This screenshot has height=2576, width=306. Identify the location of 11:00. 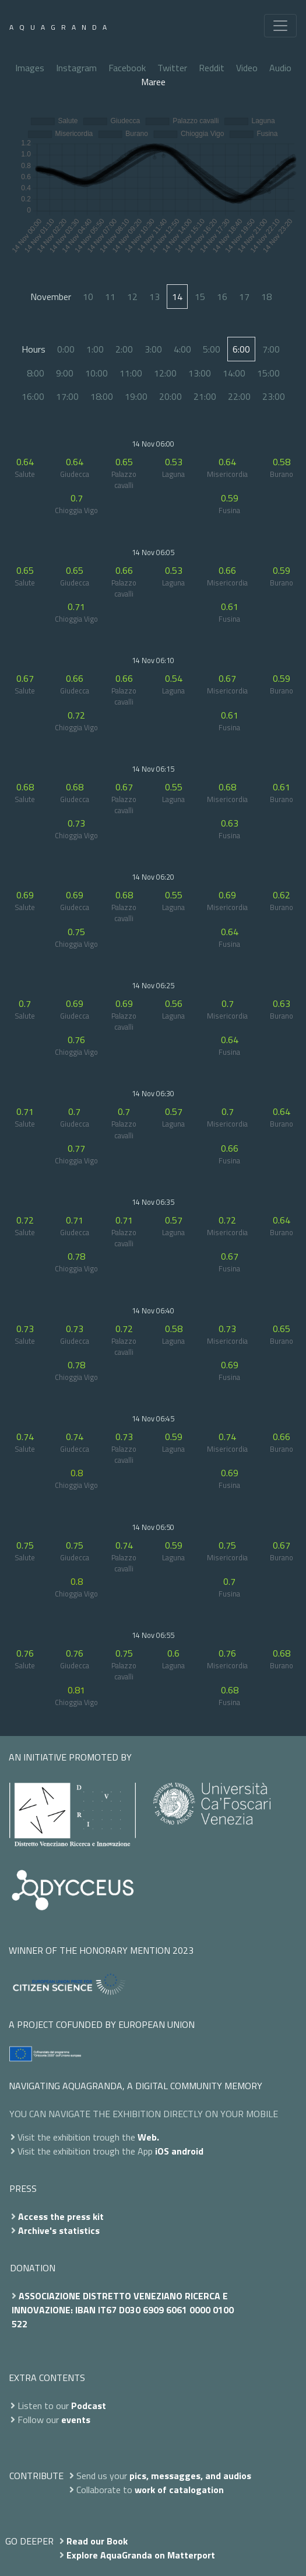
(130, 373).